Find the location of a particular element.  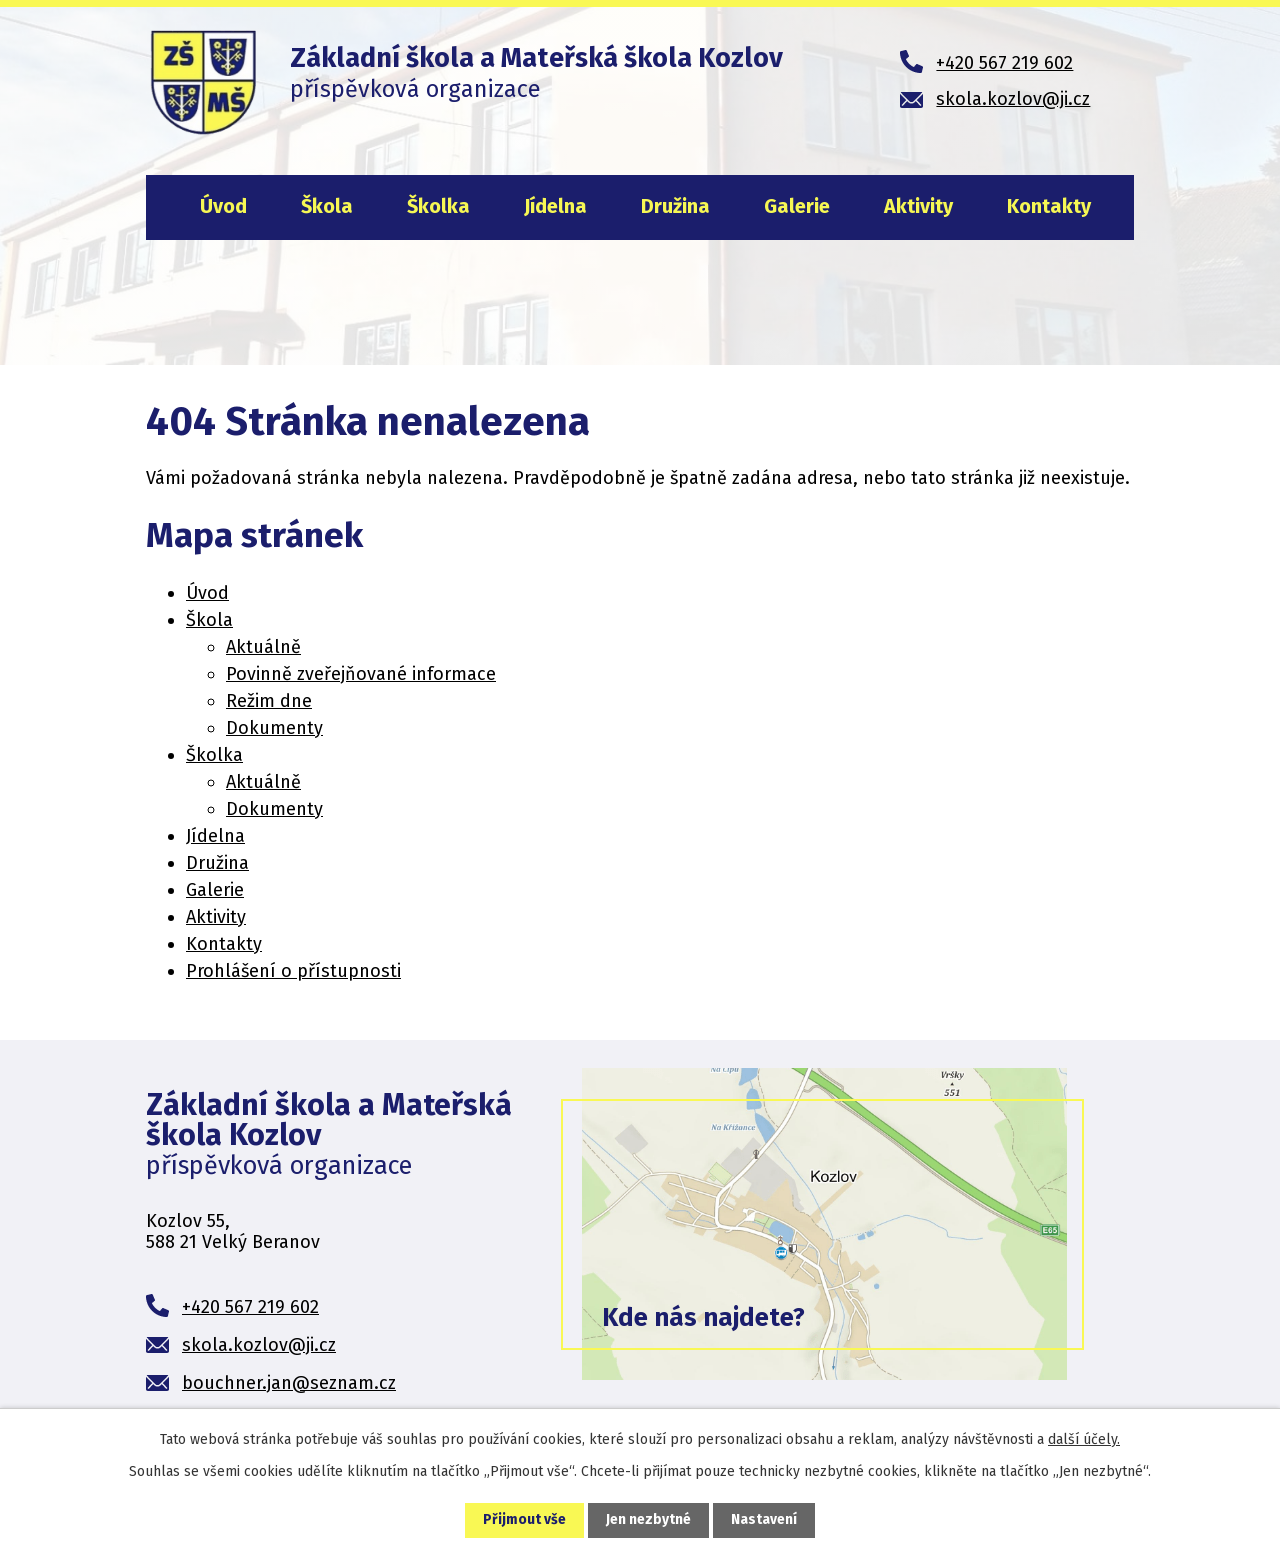

Režim dne is located at coordinates (269, 701).